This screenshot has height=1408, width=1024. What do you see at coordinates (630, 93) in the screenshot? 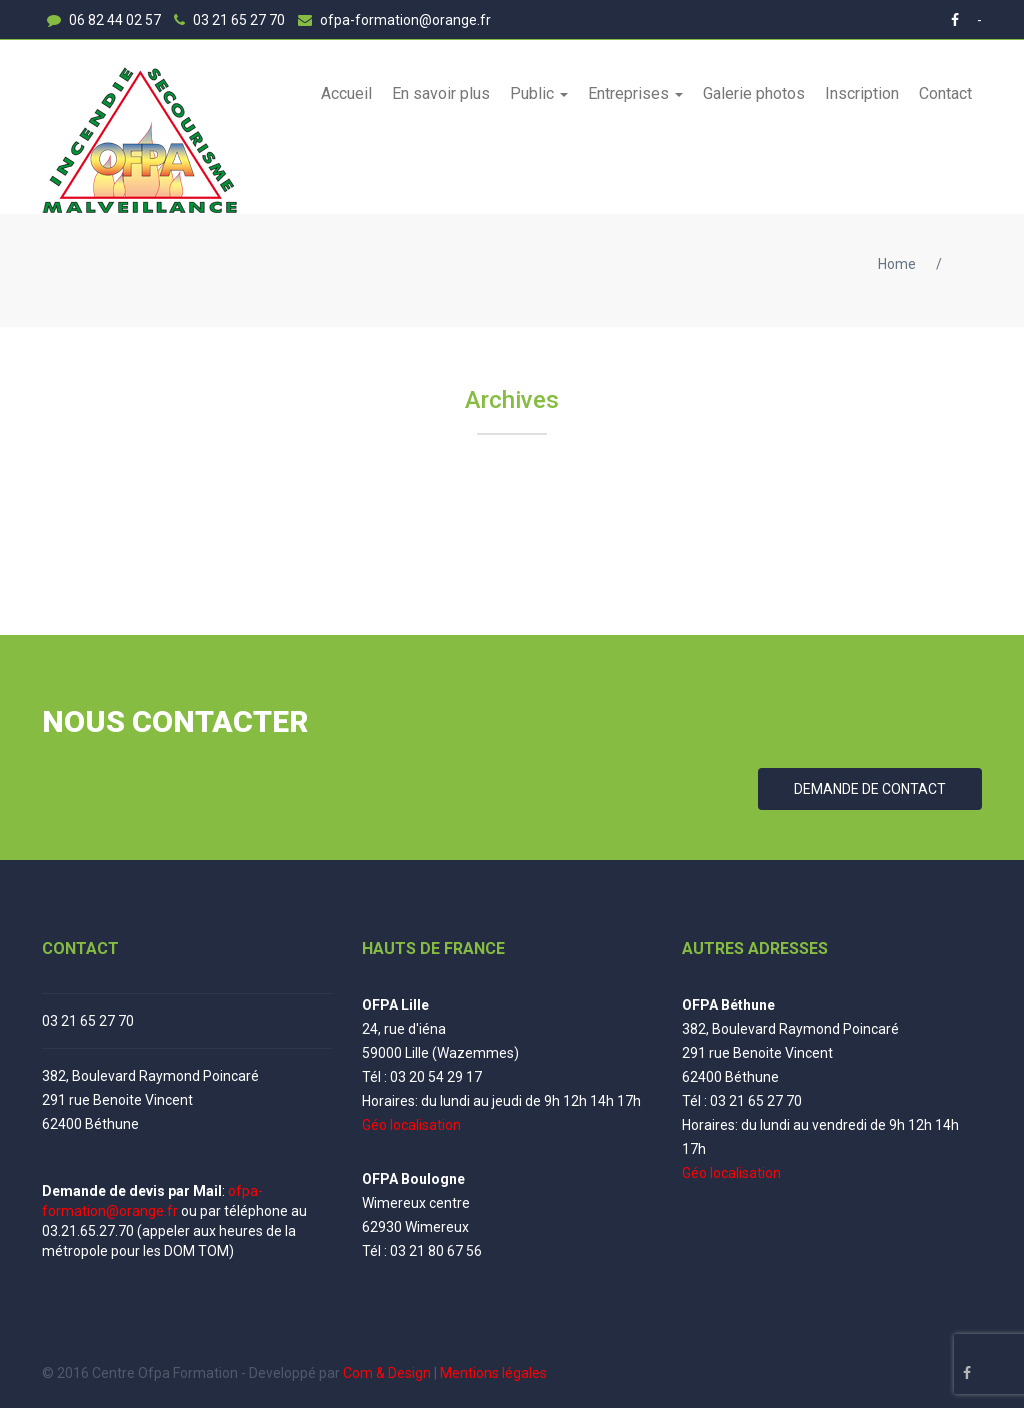
I see `Entreprises` at bounding box center [630, 93].